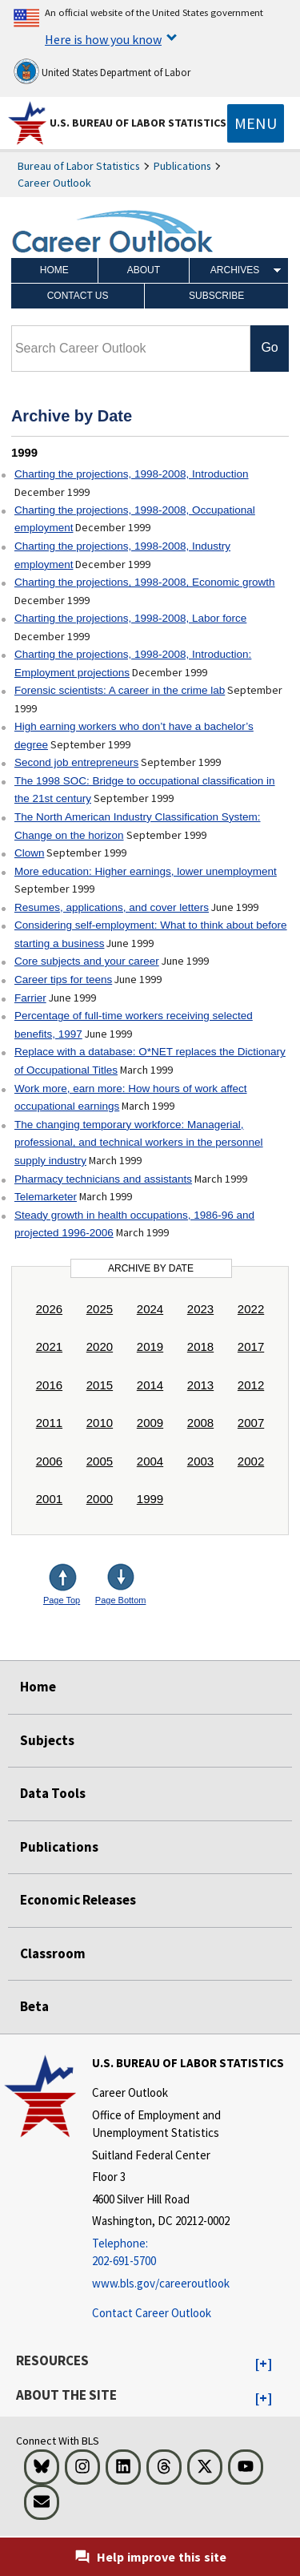  I want to click on 2003, so click(200, 1461).